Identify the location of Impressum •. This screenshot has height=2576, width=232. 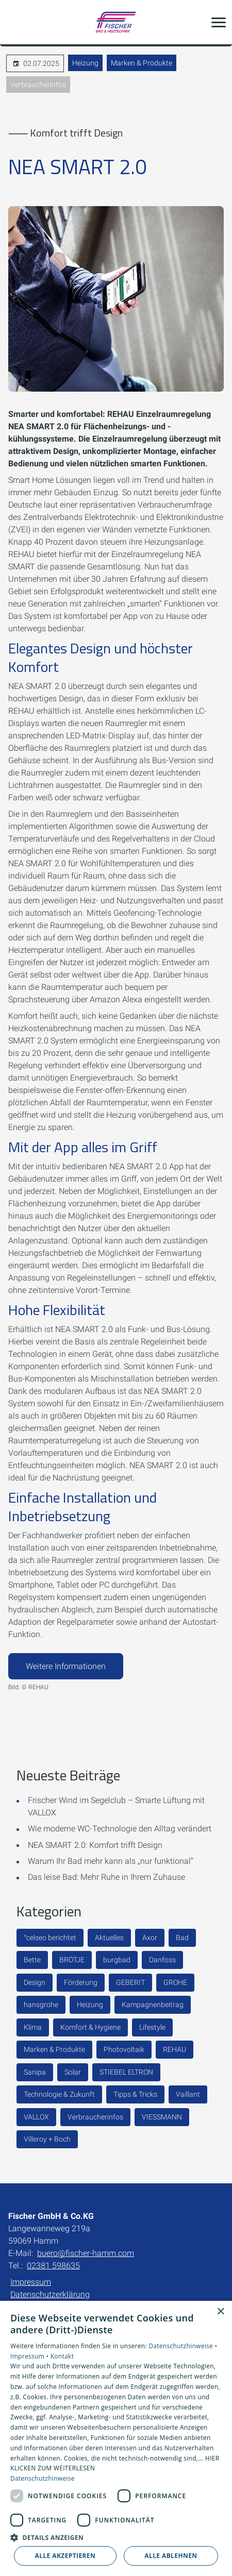
(30, 2356).